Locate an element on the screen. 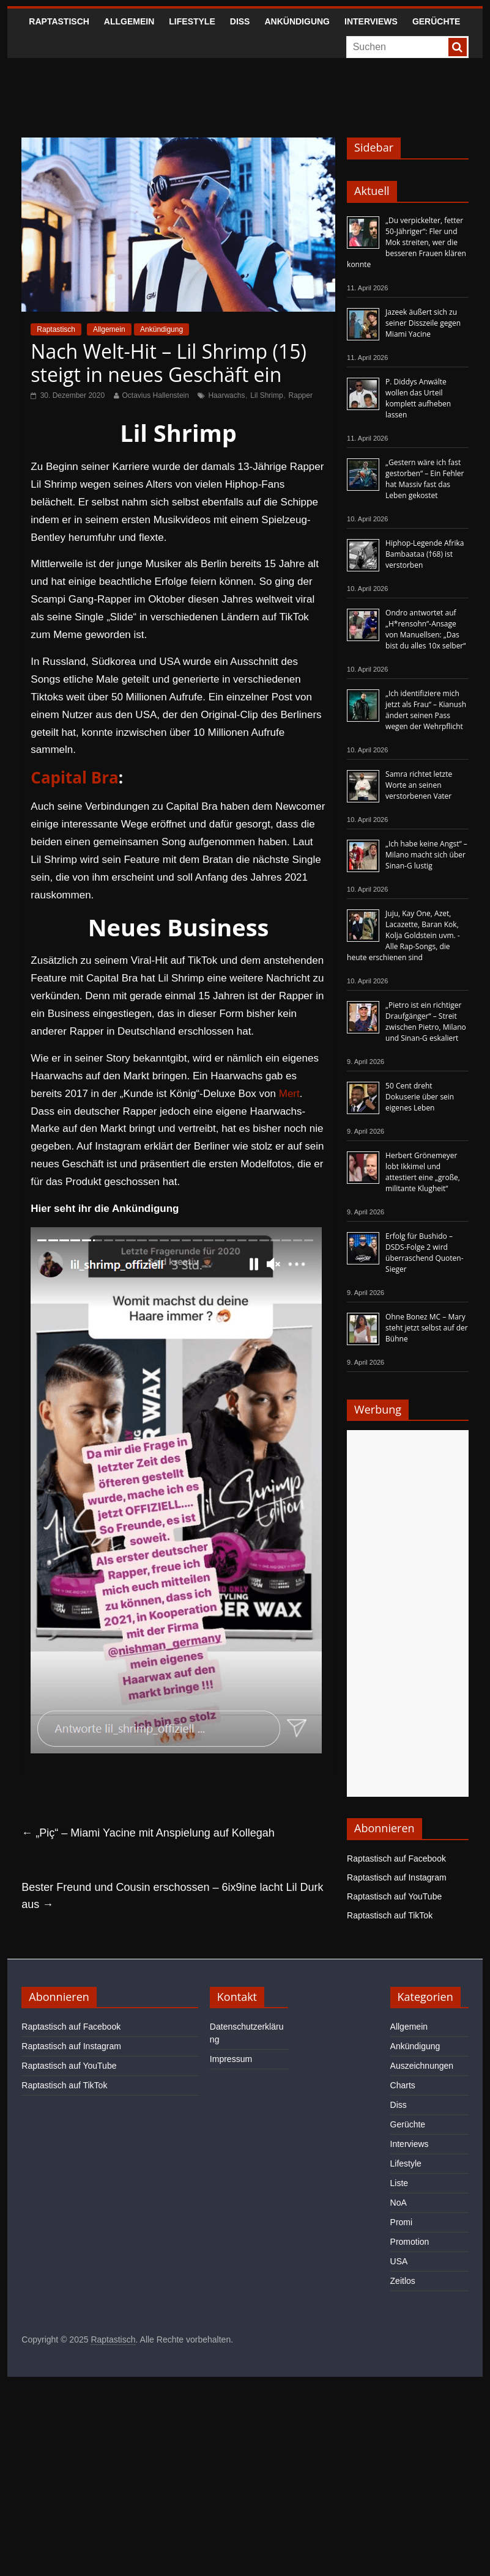 The height and width of the screenshot is (2576, 490). „Piç“ – Miami Yacine mit Anspielung auf Kollegah is located at coordinates (148, 1833).